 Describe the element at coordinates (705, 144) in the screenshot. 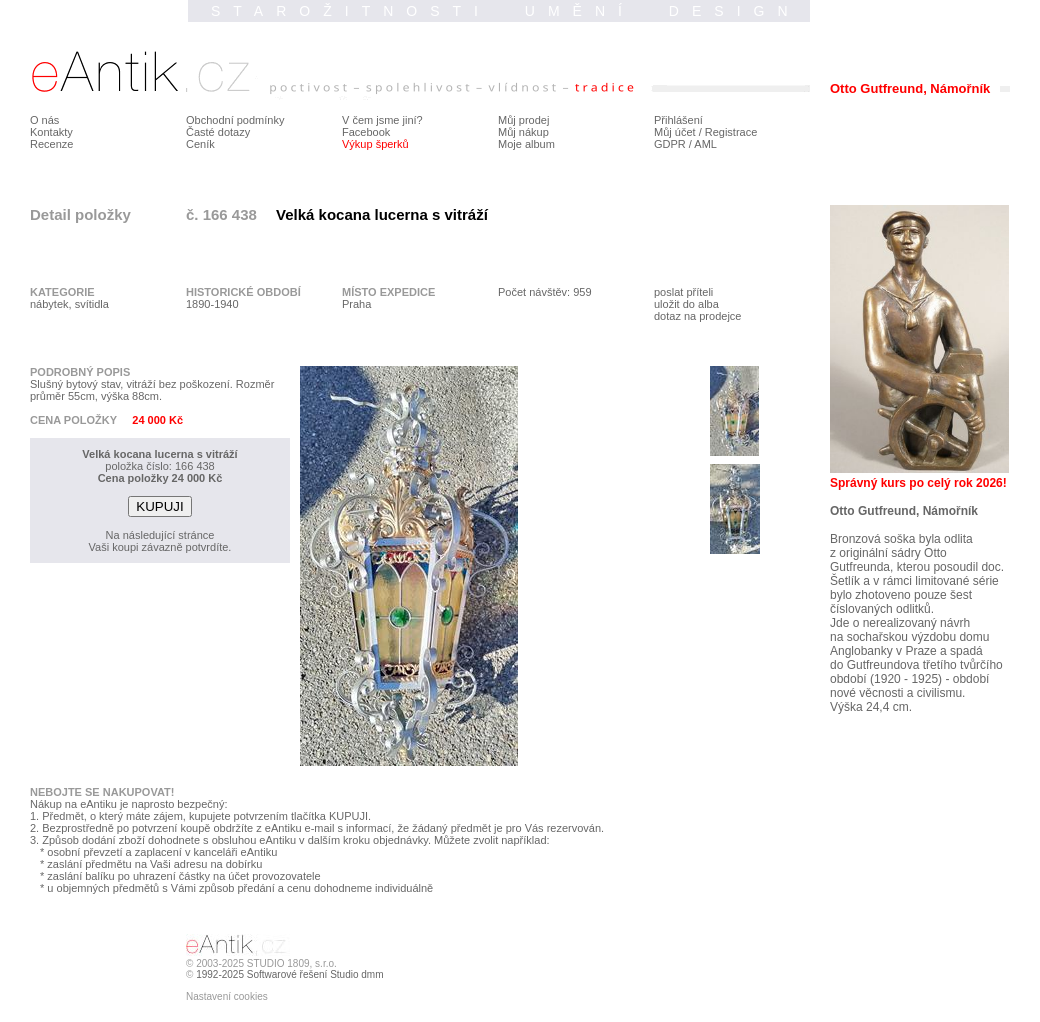

I see `AML` at that location.